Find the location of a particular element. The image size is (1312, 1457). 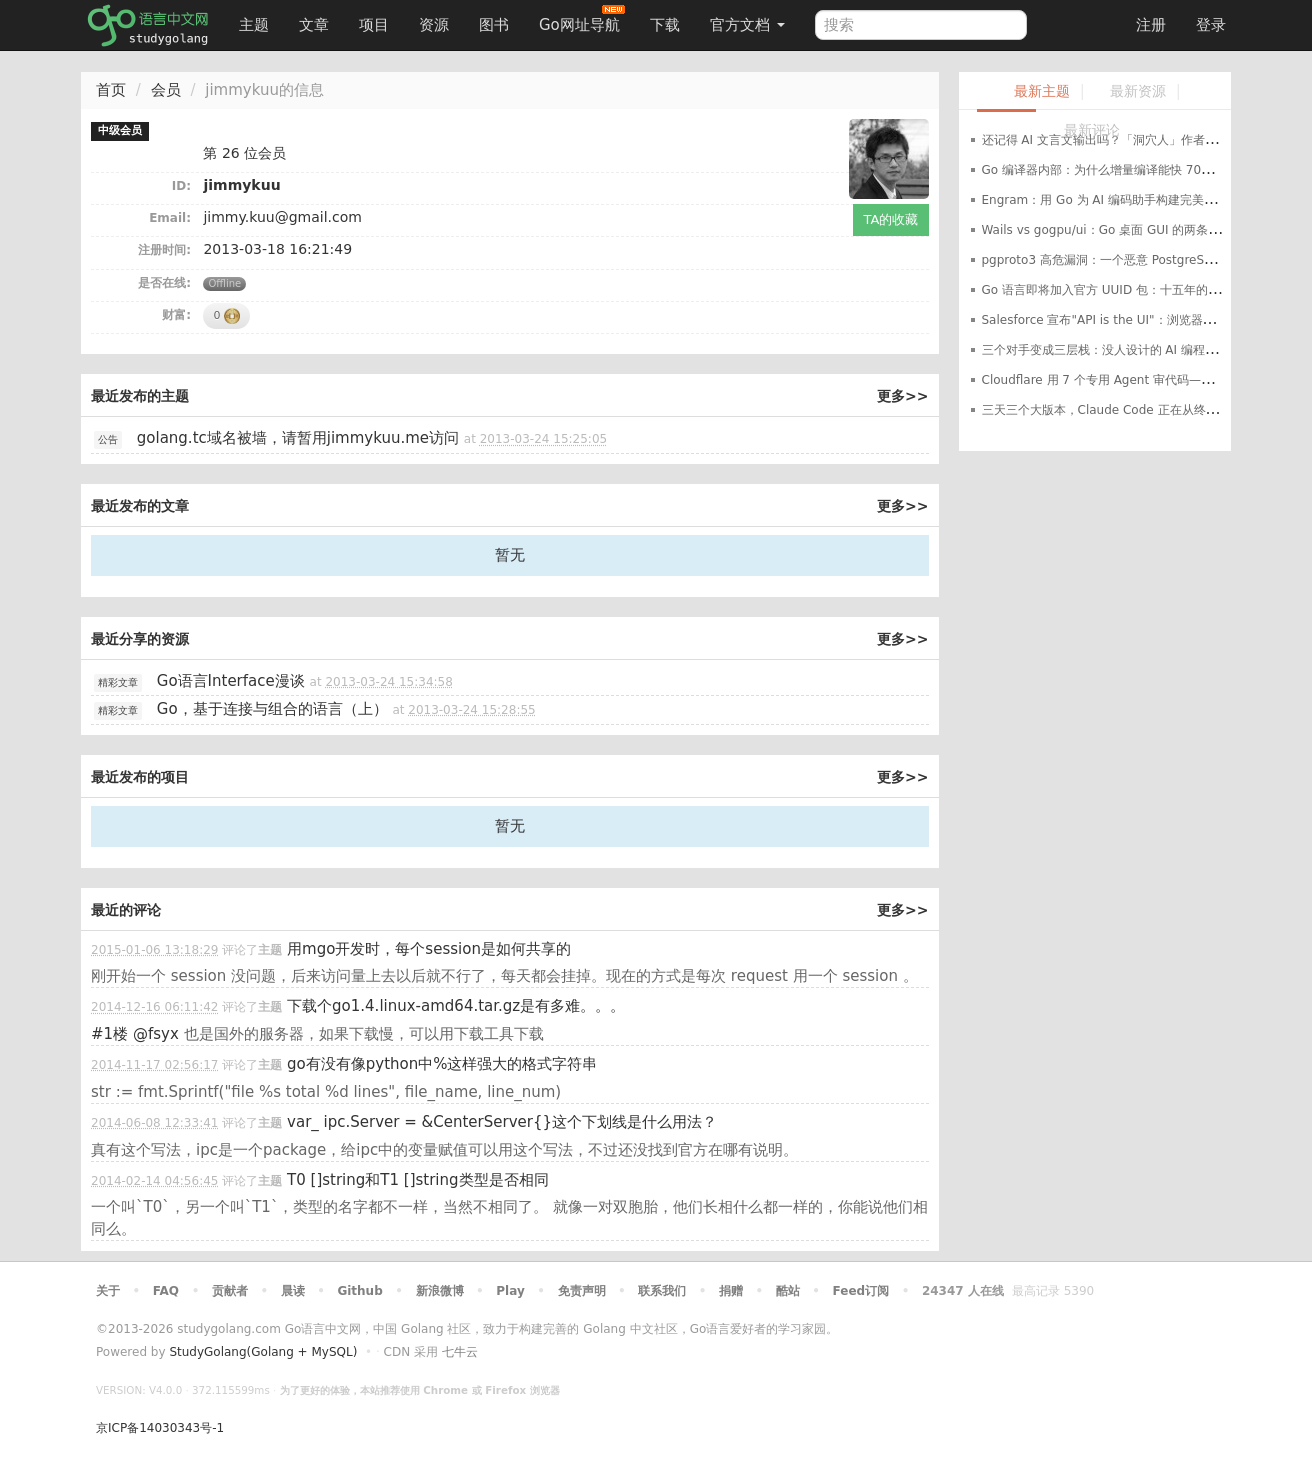

精彩文章 is located at coordinates (118, 682).